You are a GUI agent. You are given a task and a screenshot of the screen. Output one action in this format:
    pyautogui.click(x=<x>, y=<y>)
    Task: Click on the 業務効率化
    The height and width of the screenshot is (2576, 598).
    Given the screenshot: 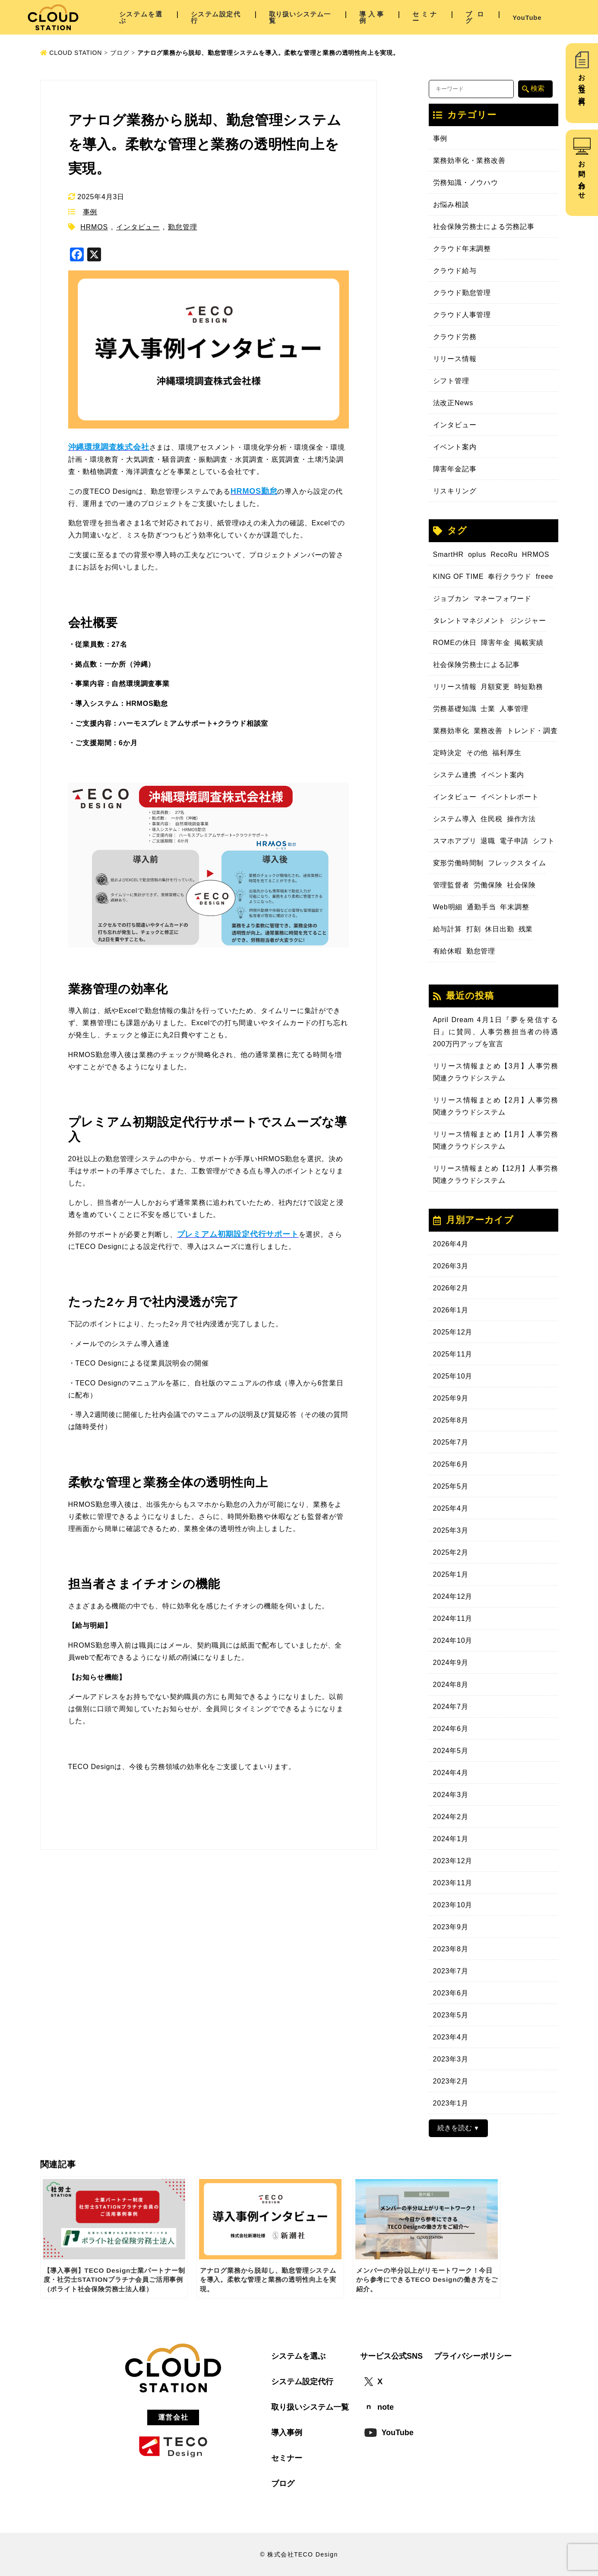 What is the action you would take?
    pyautogui.click(x=451, y=730)
    